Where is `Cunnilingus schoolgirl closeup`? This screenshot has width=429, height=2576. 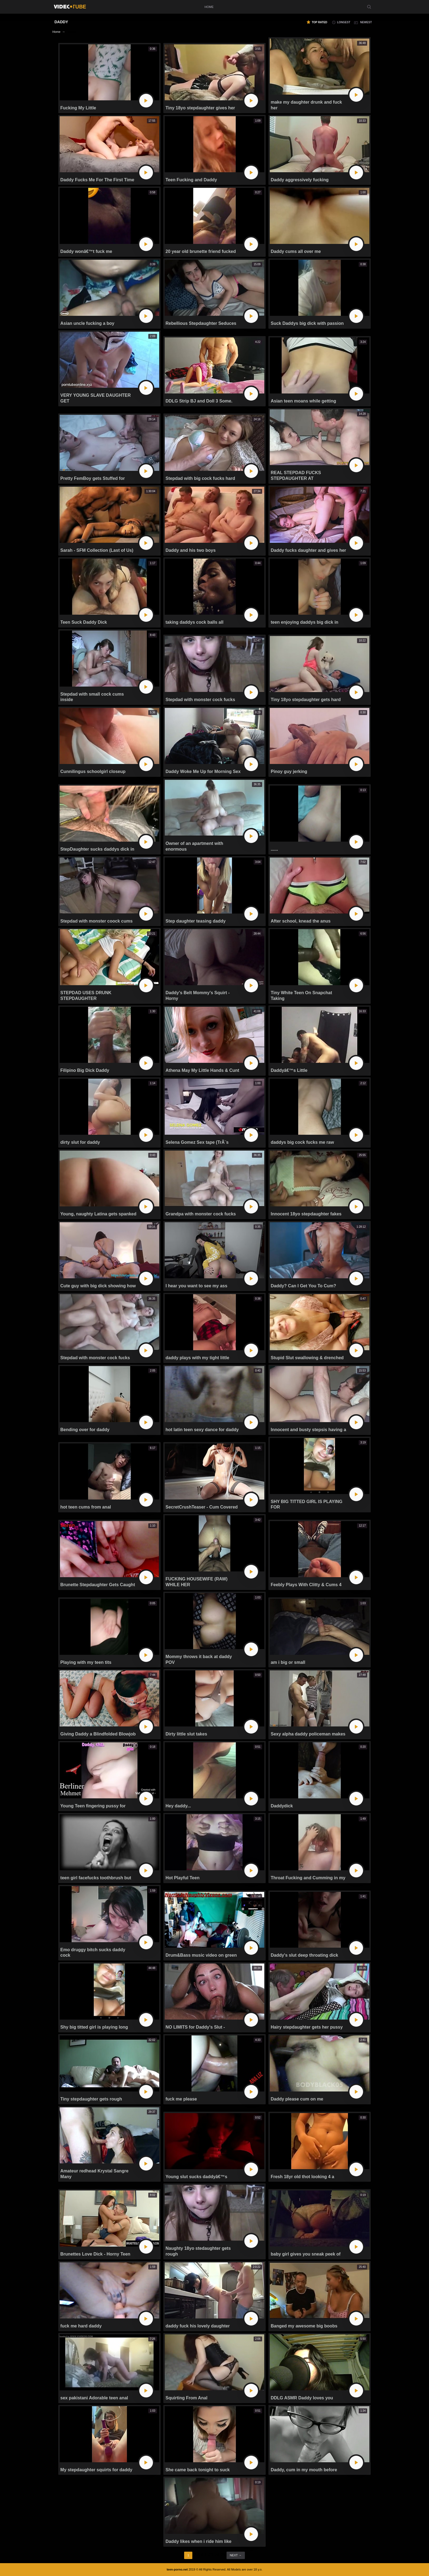
Cunnilingus schoolgirl closeup is located at coordinates (93, 771).